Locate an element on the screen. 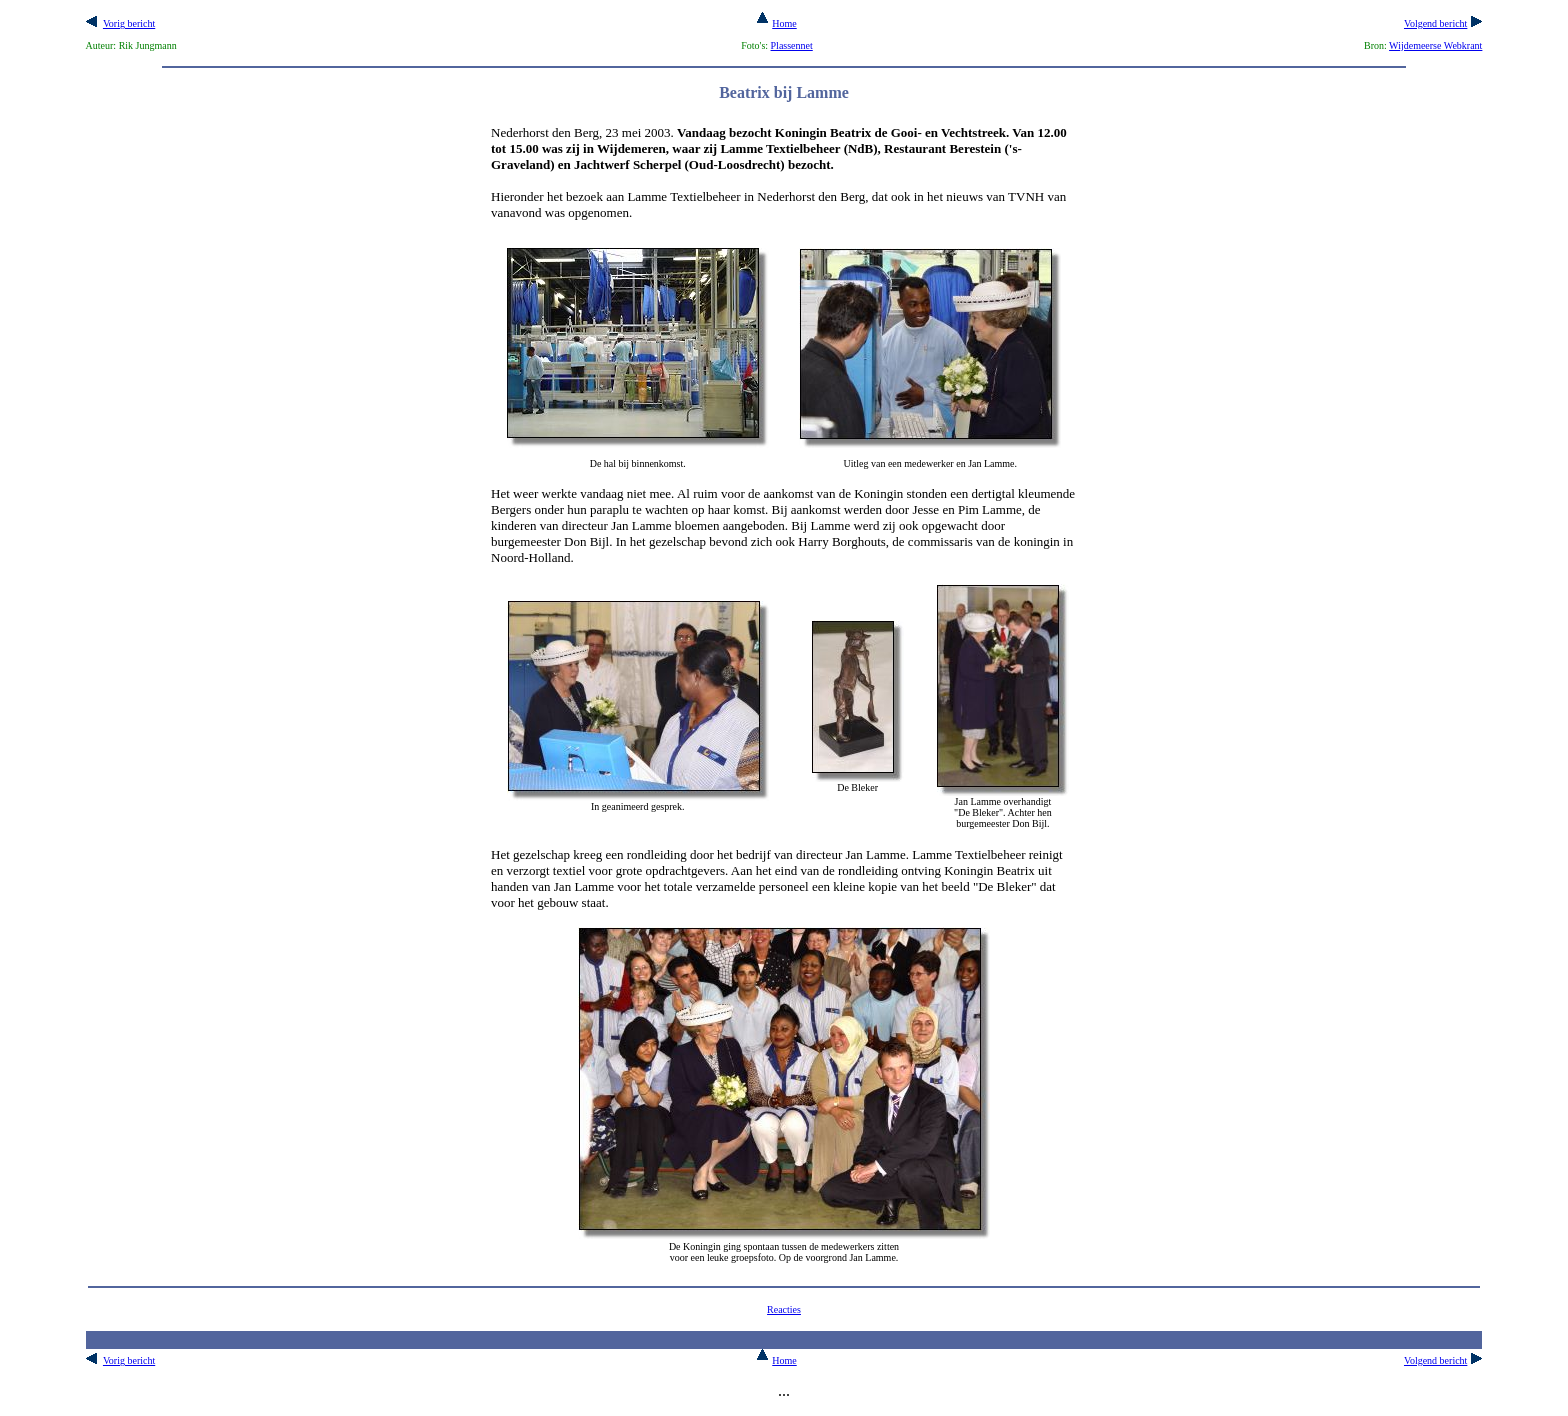 The height and width of the screenshot is (1416, 1568). Plassennet is located at coordinates (792, 45).